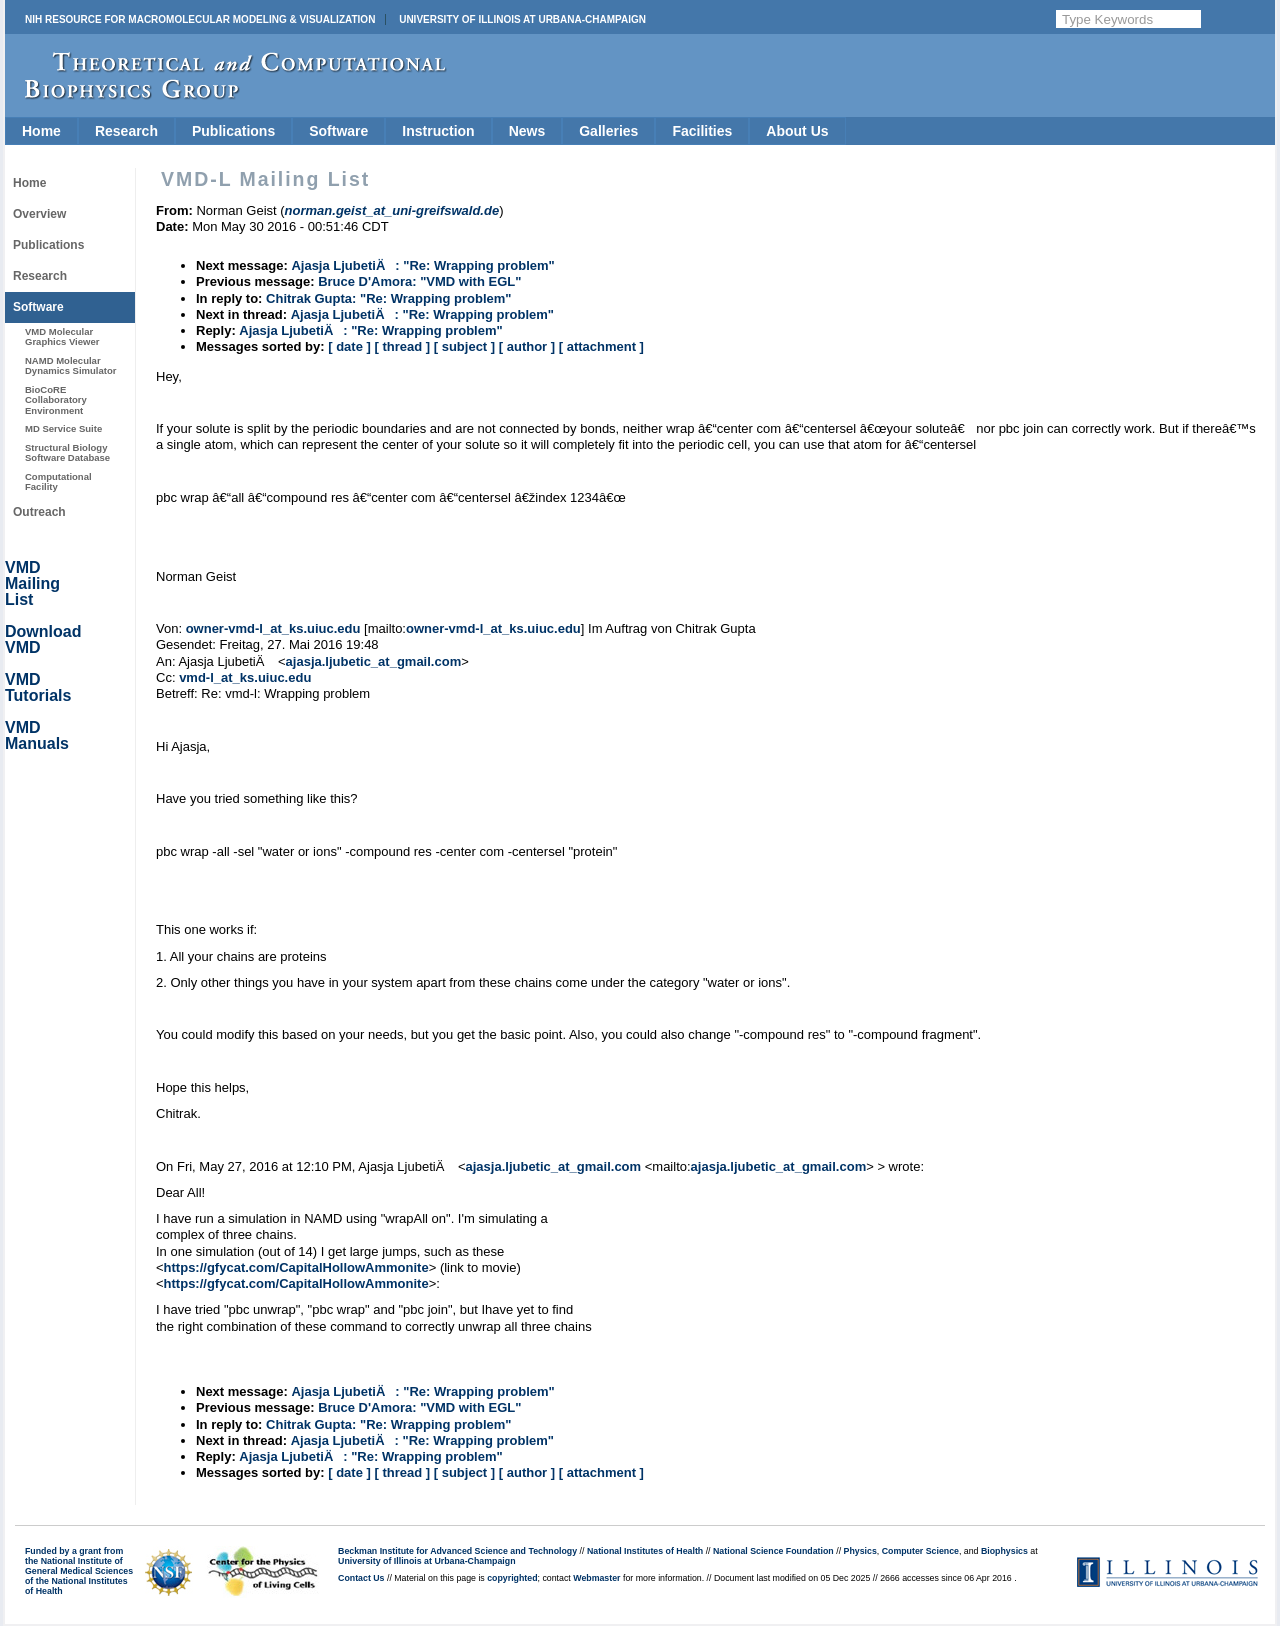 Image resolution: width=1280 pixels, height=1626 pixels. What do you see at coordinates (374, 661) in the screenshot?
I see `ajasja.ljubetic_at_gmail.com` at bounding box center [374, 661].